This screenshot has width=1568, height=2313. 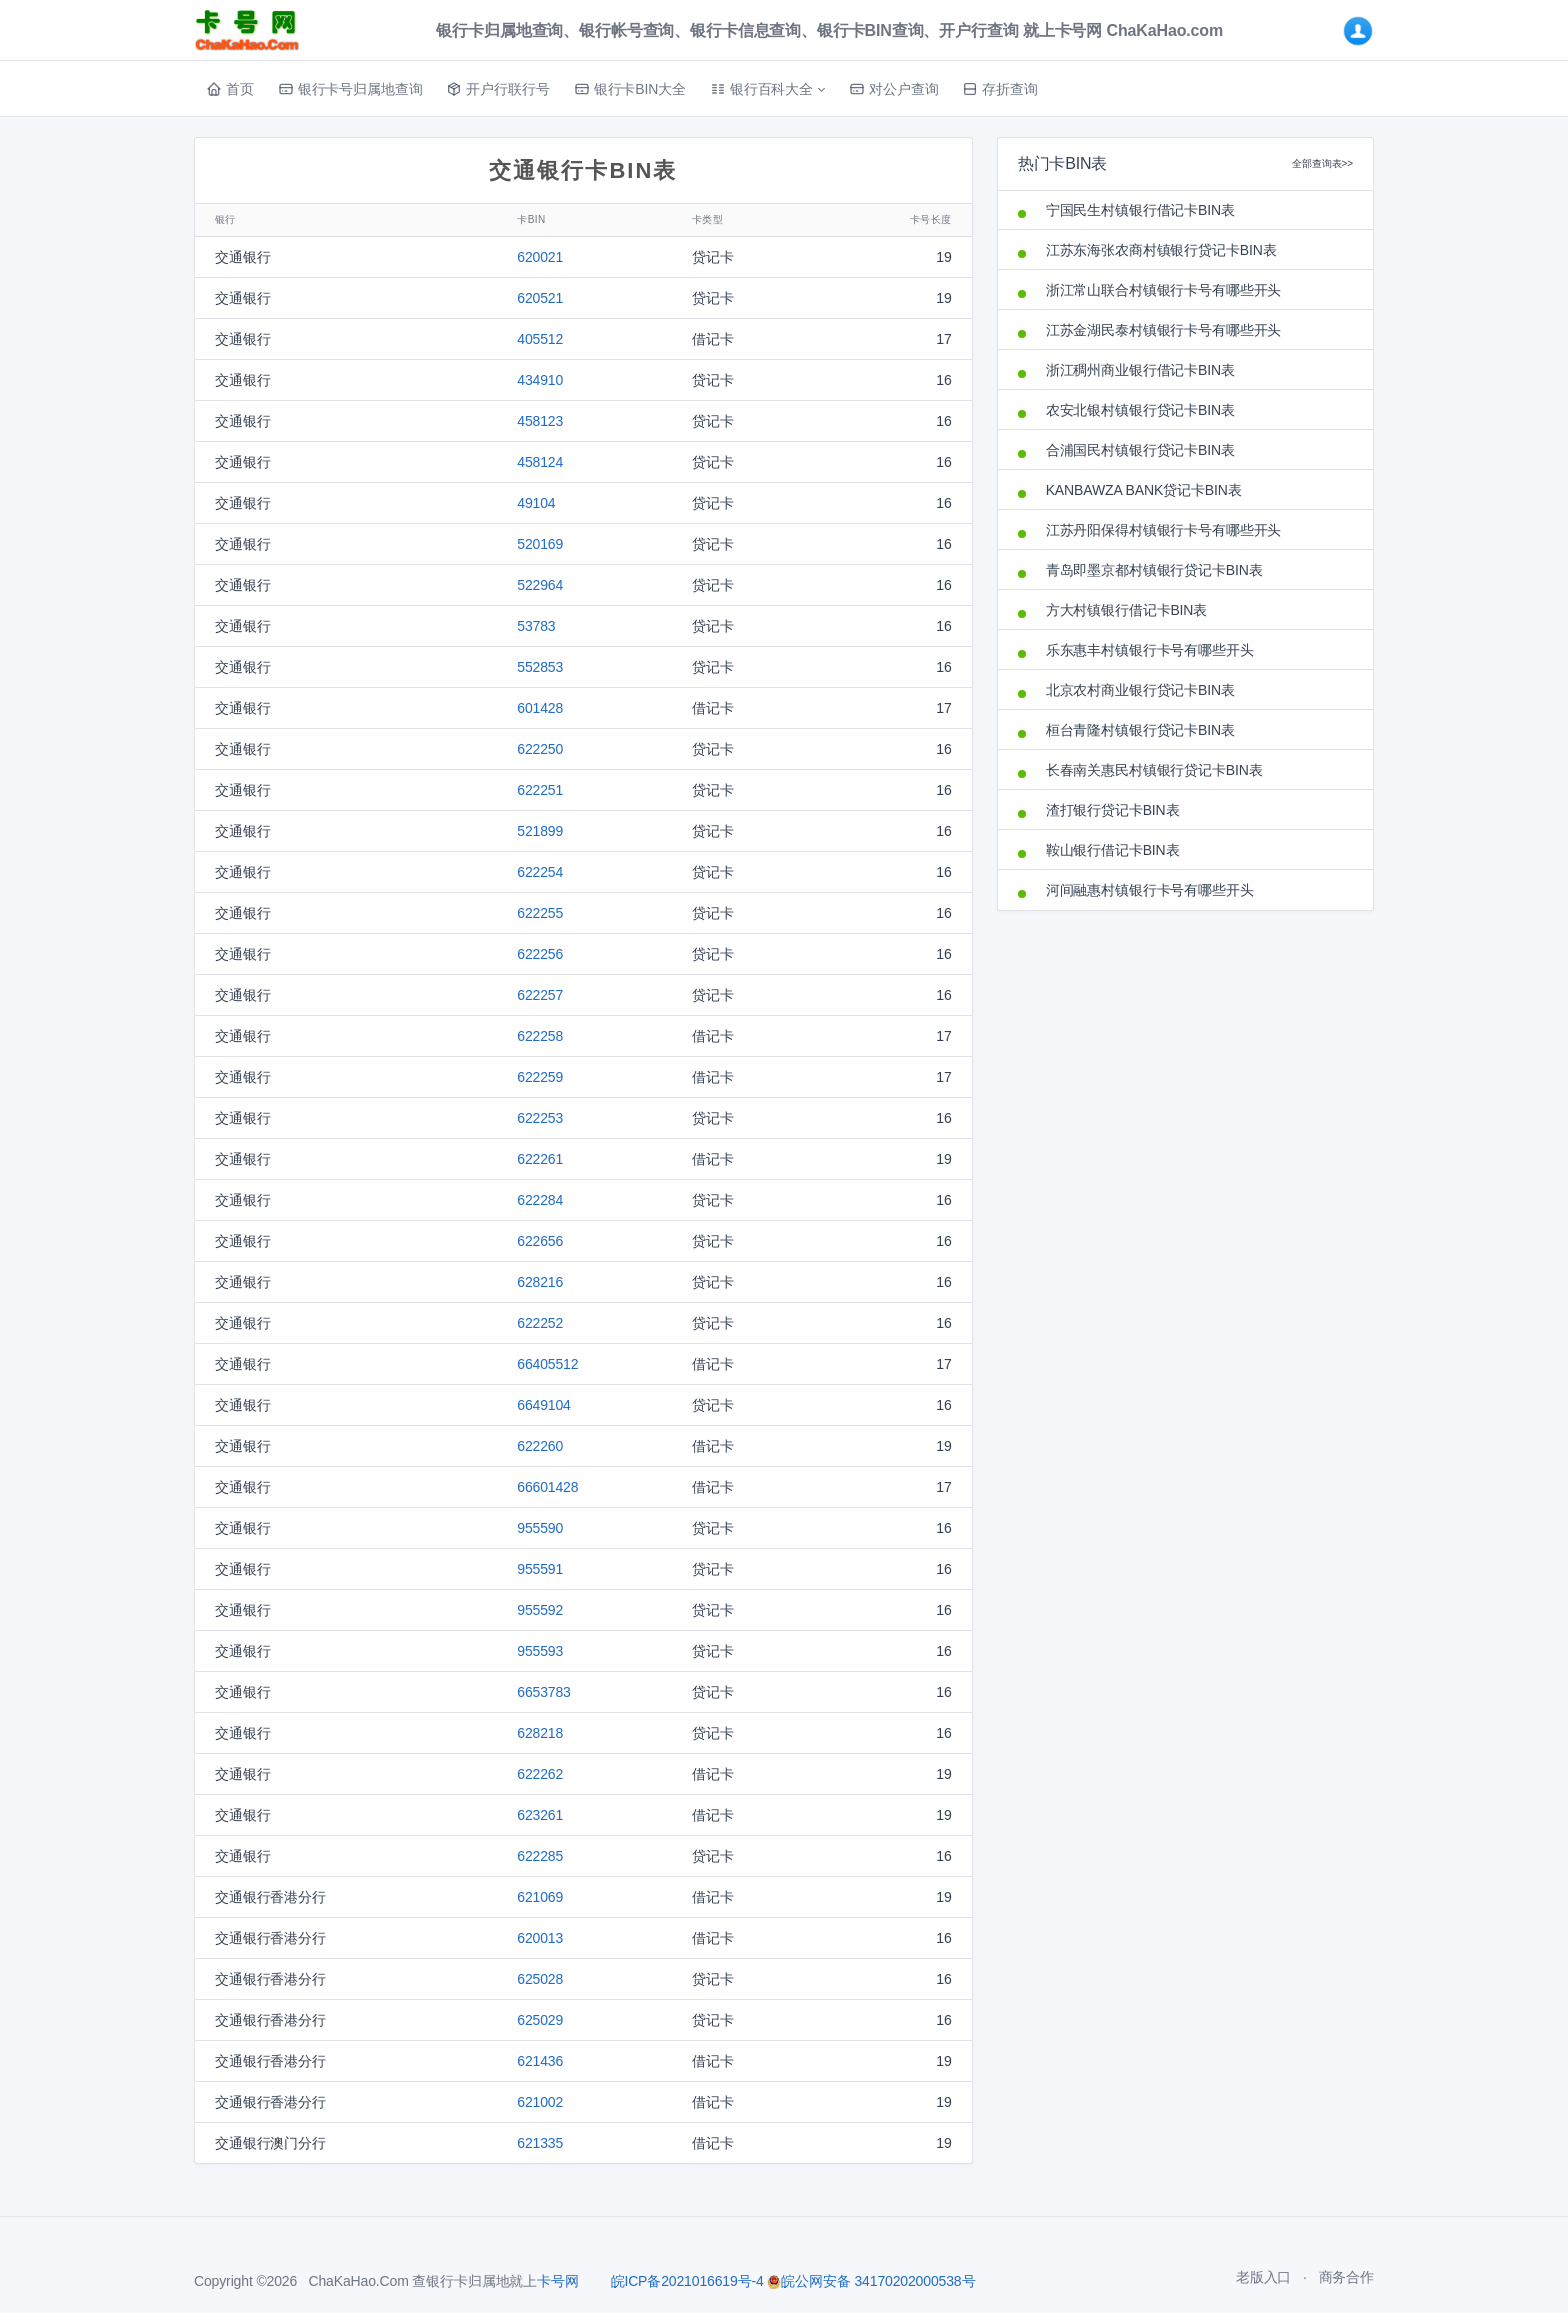 What do you see at coordinates (540, 1528) in the screenshot?
I see `955590` at bounding box center [540, 1528].